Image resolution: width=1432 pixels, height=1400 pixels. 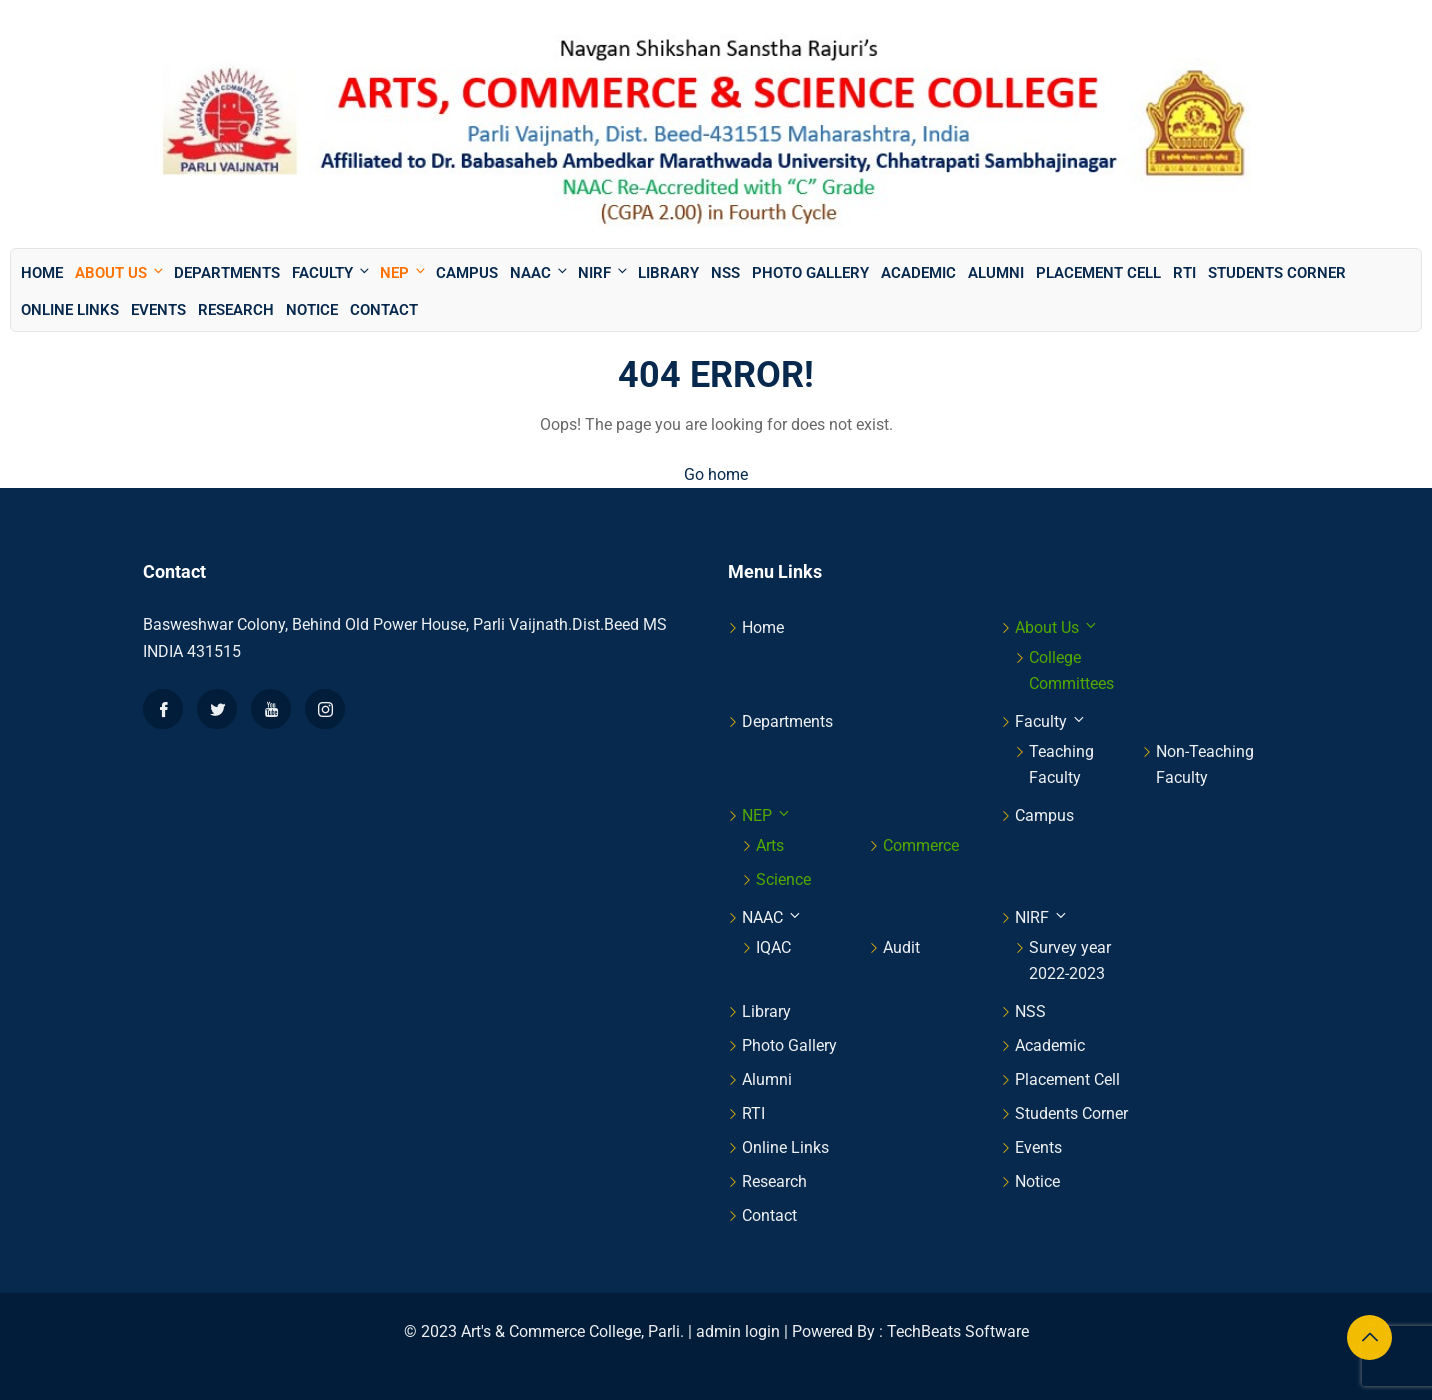 I want to click on Academic, so click(x=918, y=273).